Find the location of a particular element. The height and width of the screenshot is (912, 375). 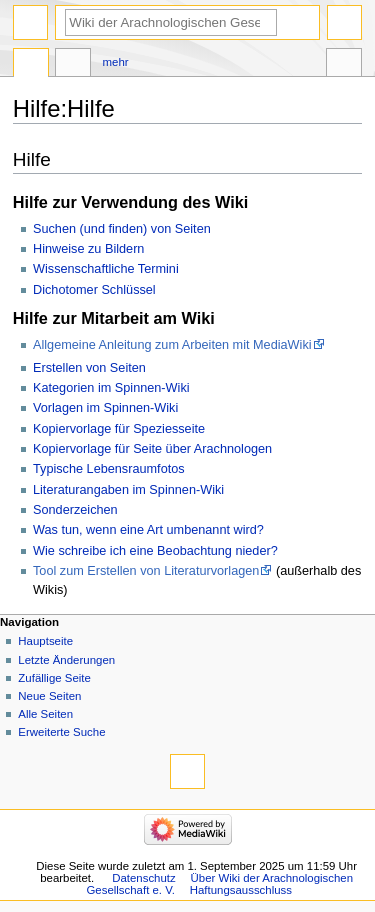

Tool zum Erstellen von Literaturvorlagen is located at coordinates (146, 571).